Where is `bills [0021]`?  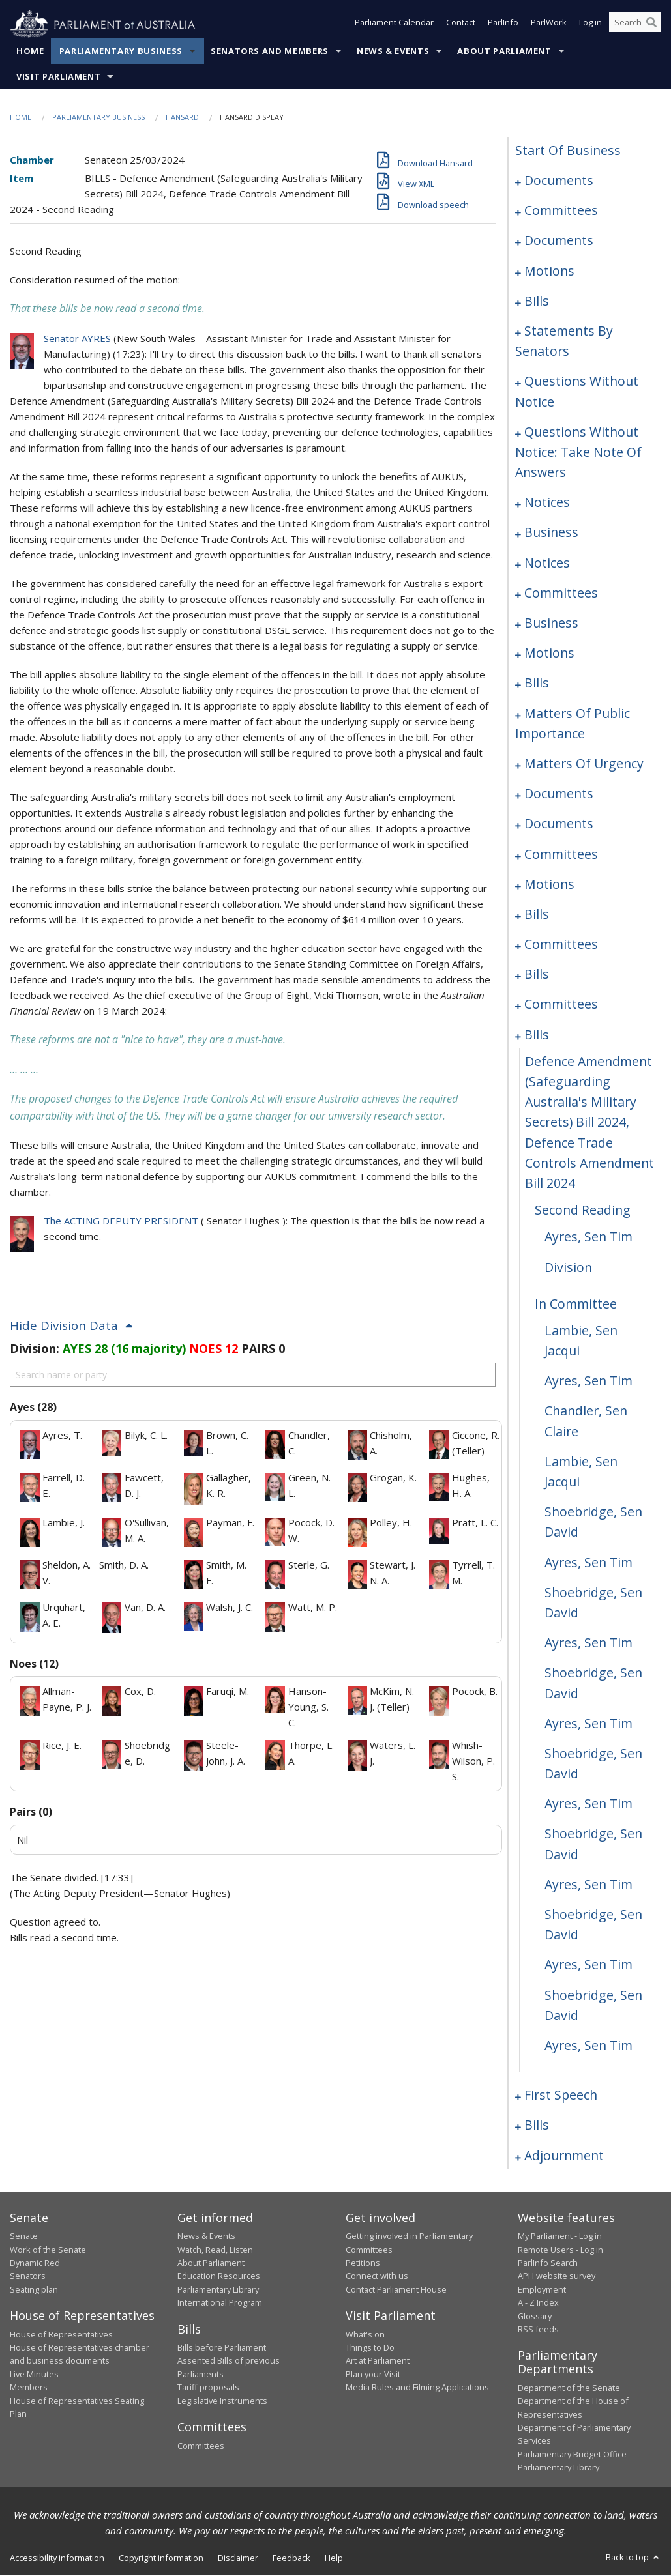
bills [0021] is located at coordinates (536, 301).